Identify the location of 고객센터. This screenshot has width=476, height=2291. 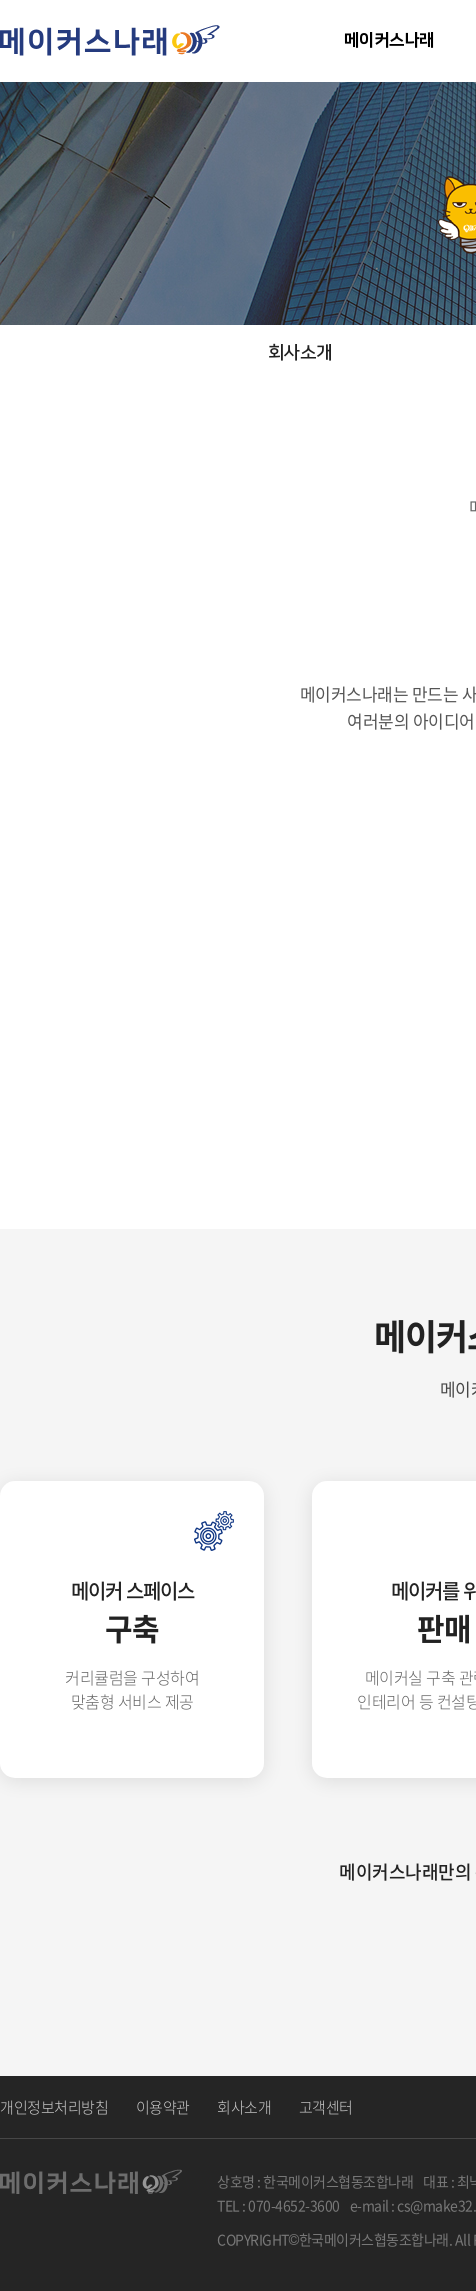
(326, 2107).